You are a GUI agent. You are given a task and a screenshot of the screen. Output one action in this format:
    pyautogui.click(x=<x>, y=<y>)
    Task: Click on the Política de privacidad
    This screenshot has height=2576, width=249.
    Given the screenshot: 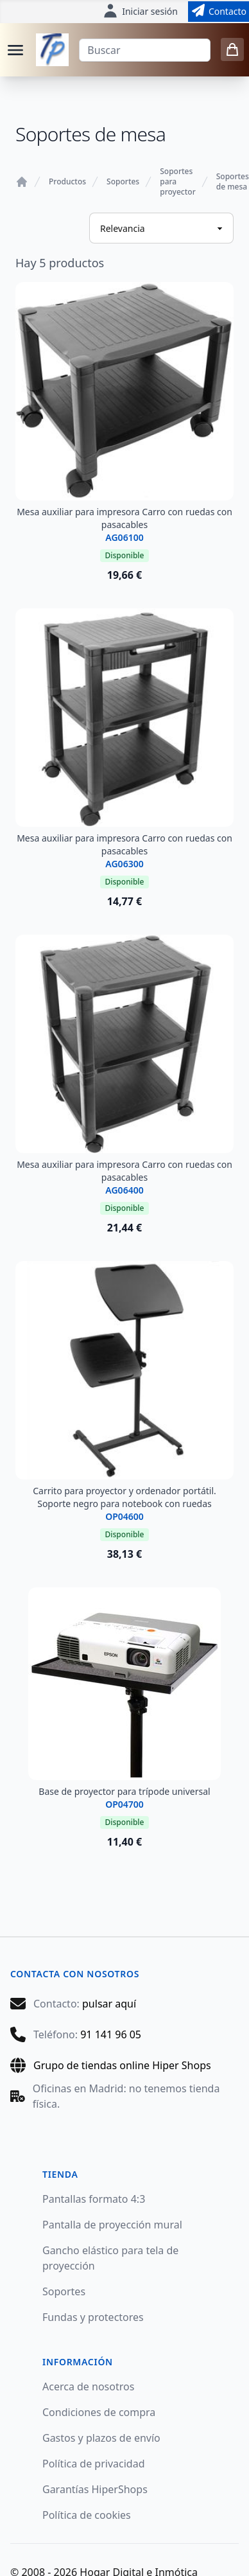 What is the action you would take?
    pyautogui.click(x=93, y=2464)
    